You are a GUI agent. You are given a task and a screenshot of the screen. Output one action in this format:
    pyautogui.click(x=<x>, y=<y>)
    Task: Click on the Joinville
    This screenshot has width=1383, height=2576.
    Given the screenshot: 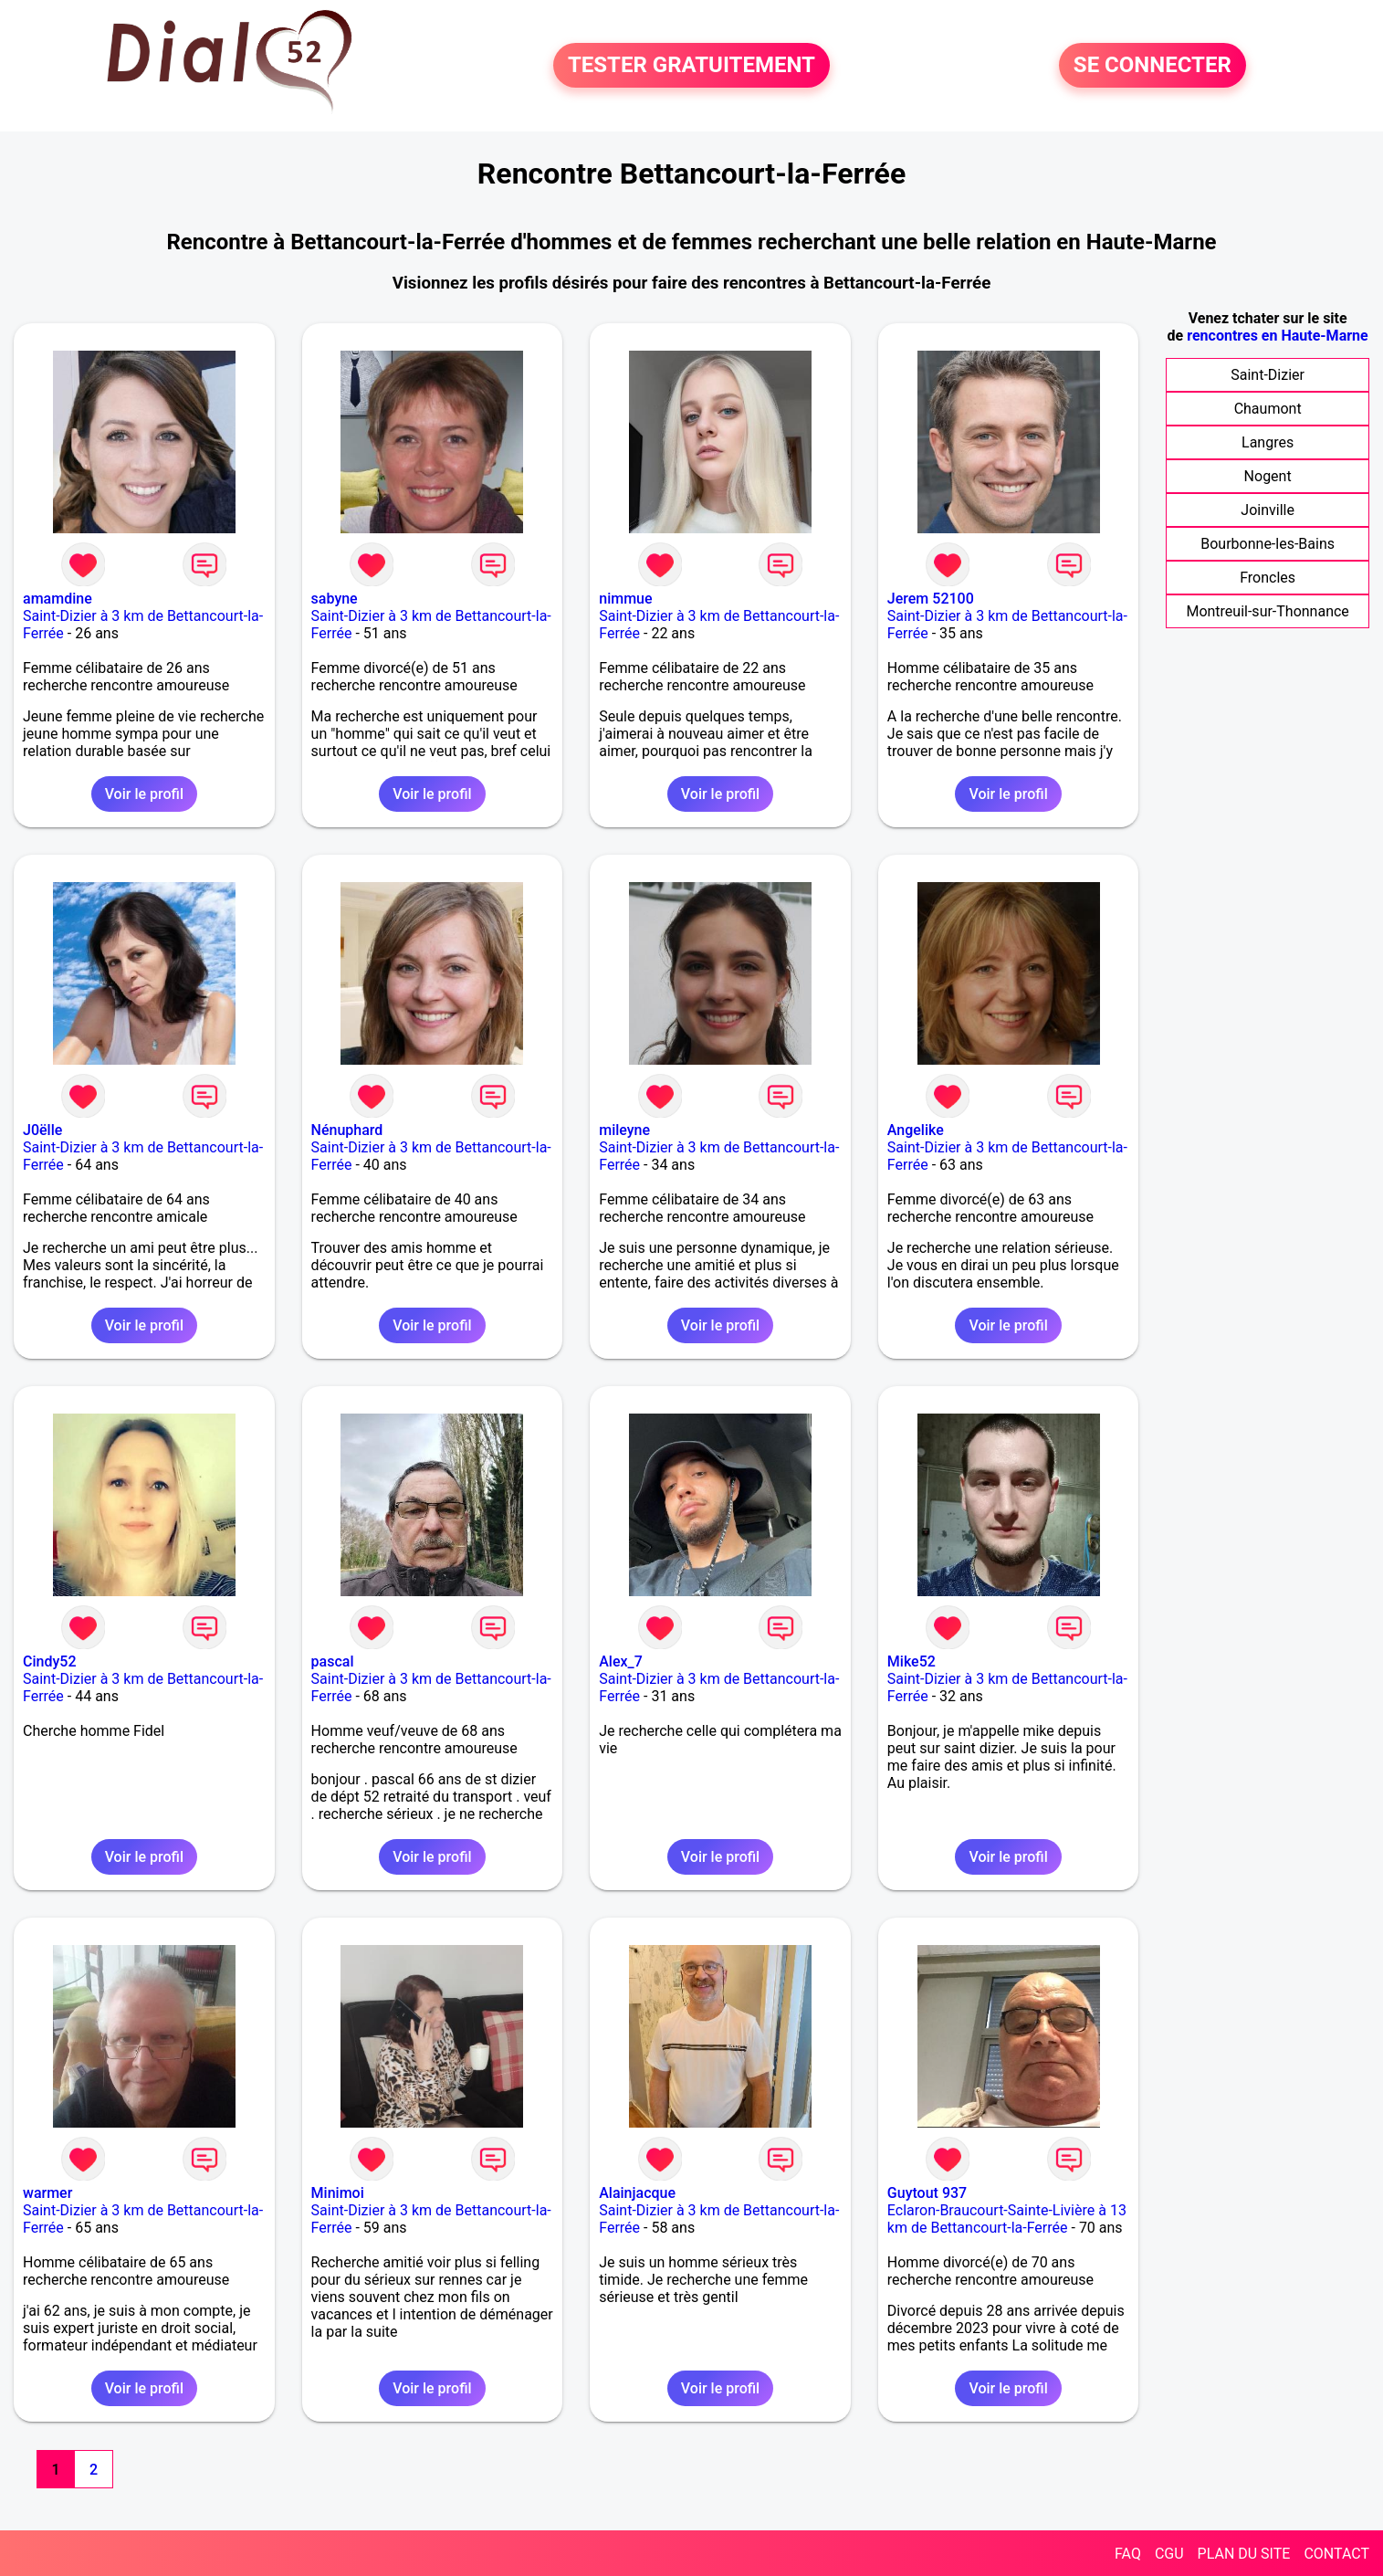 What is the action you would take?
    pyautogui.click(x=1267, y=510)
    